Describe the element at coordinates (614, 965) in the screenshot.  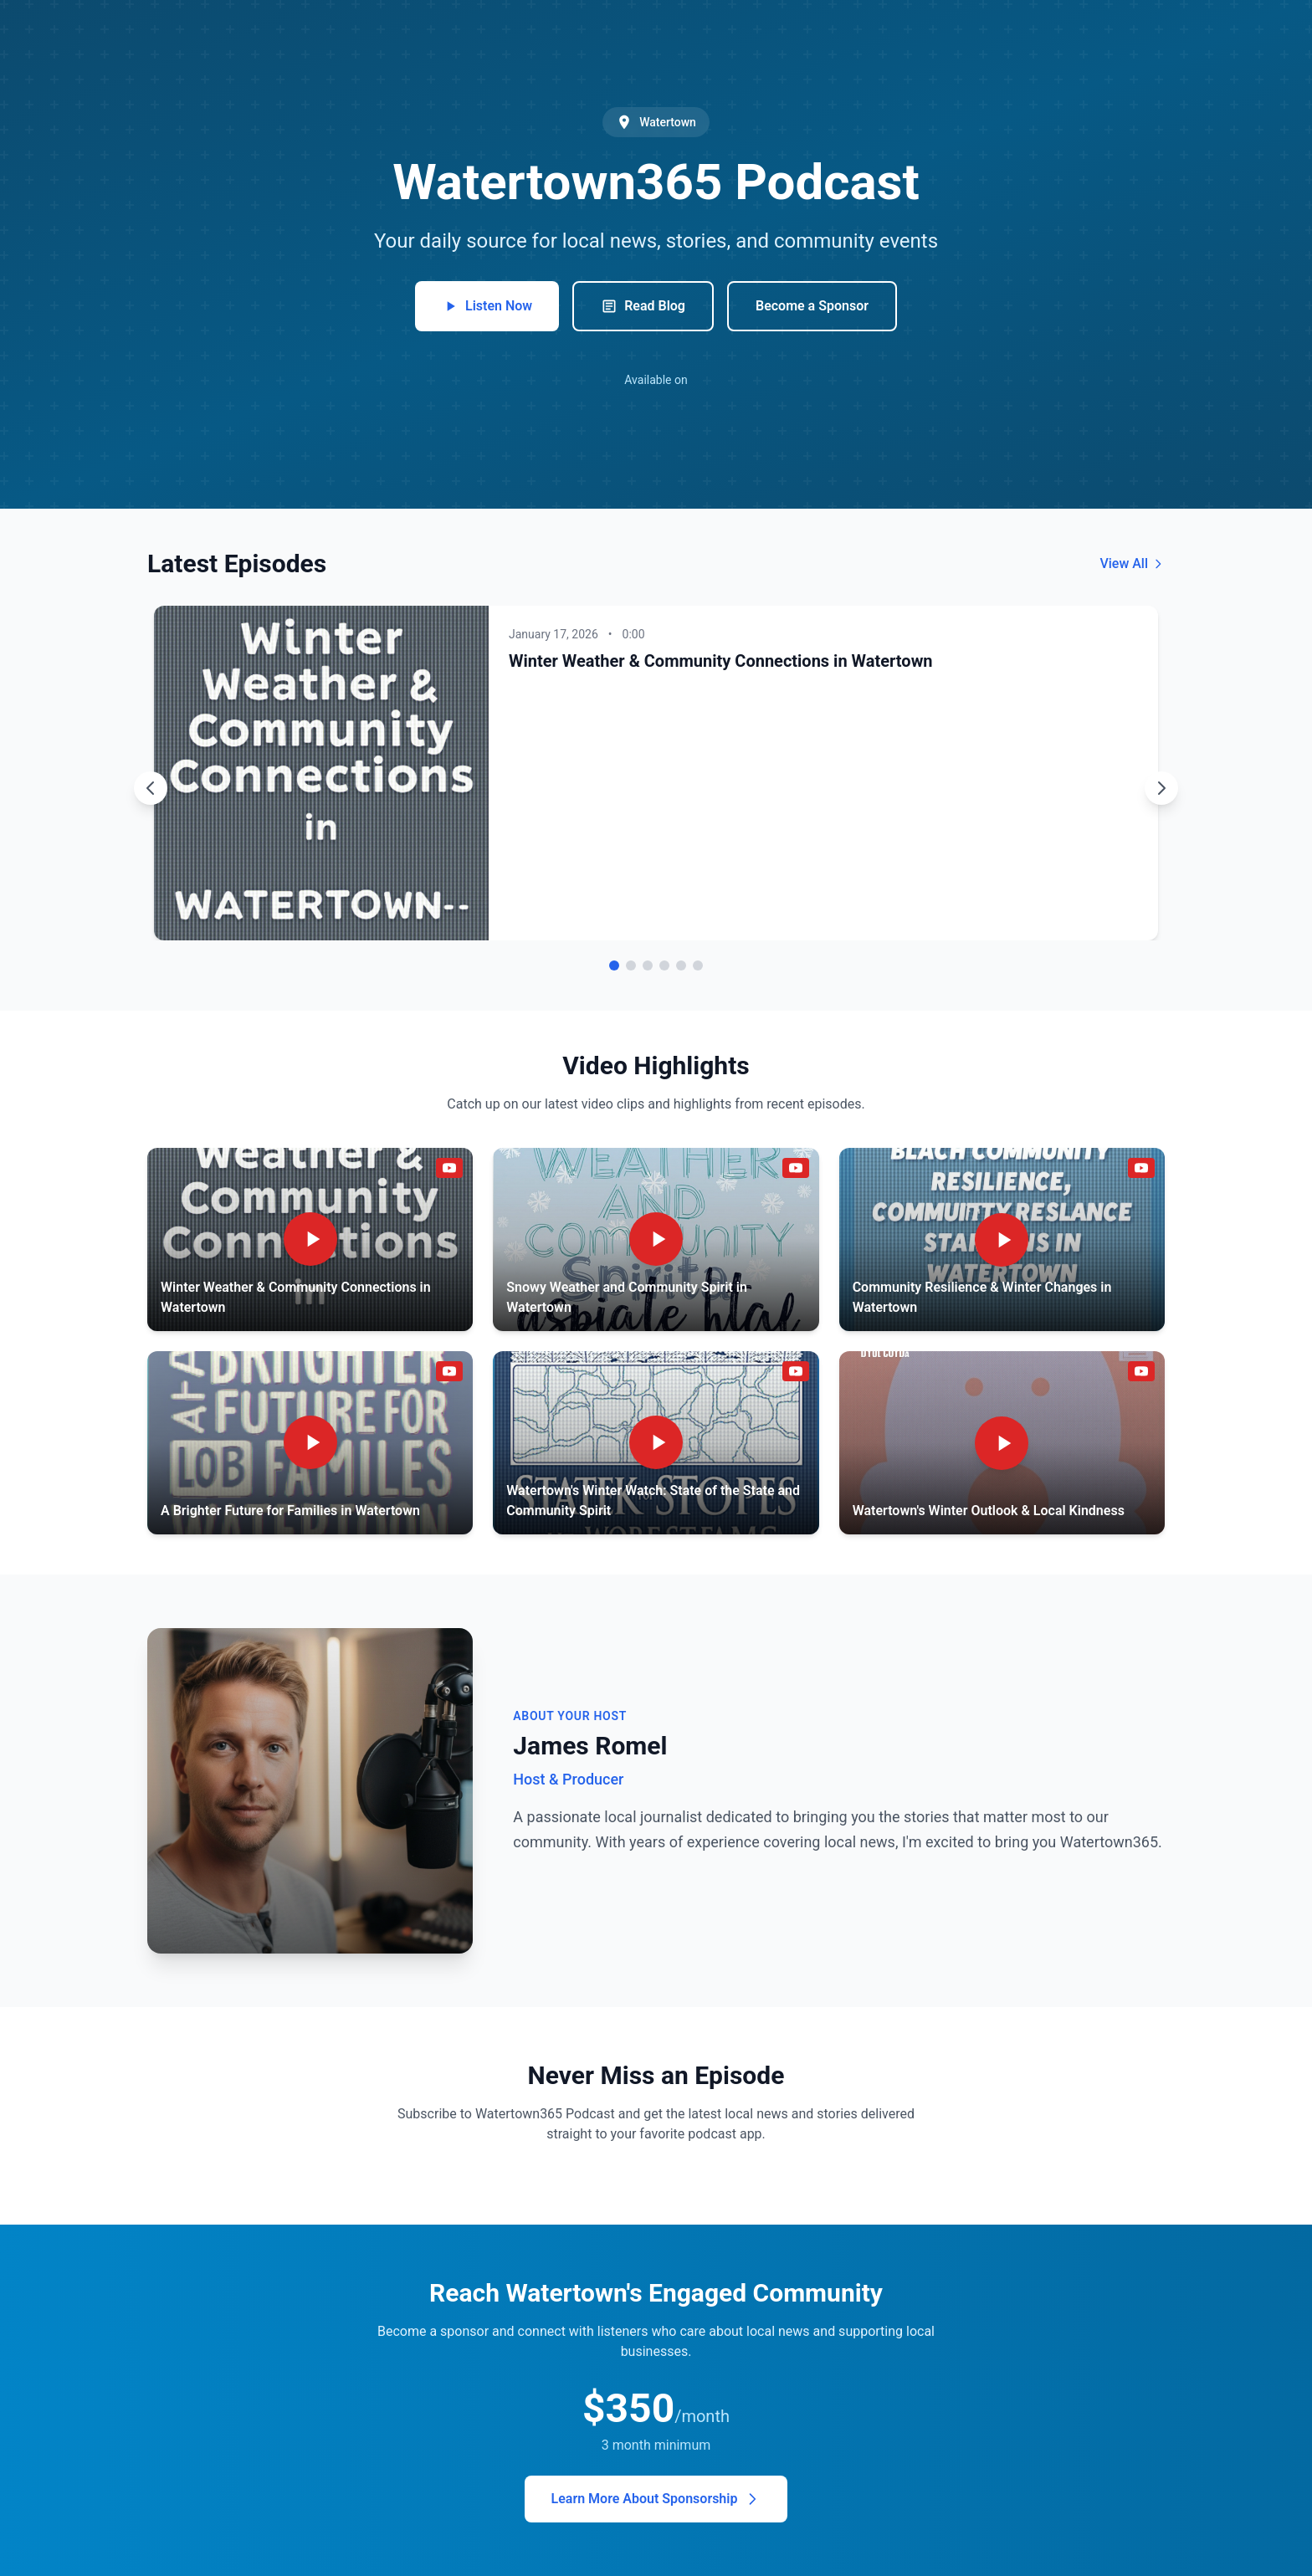
I see `[Go to episode 1]` at that location.